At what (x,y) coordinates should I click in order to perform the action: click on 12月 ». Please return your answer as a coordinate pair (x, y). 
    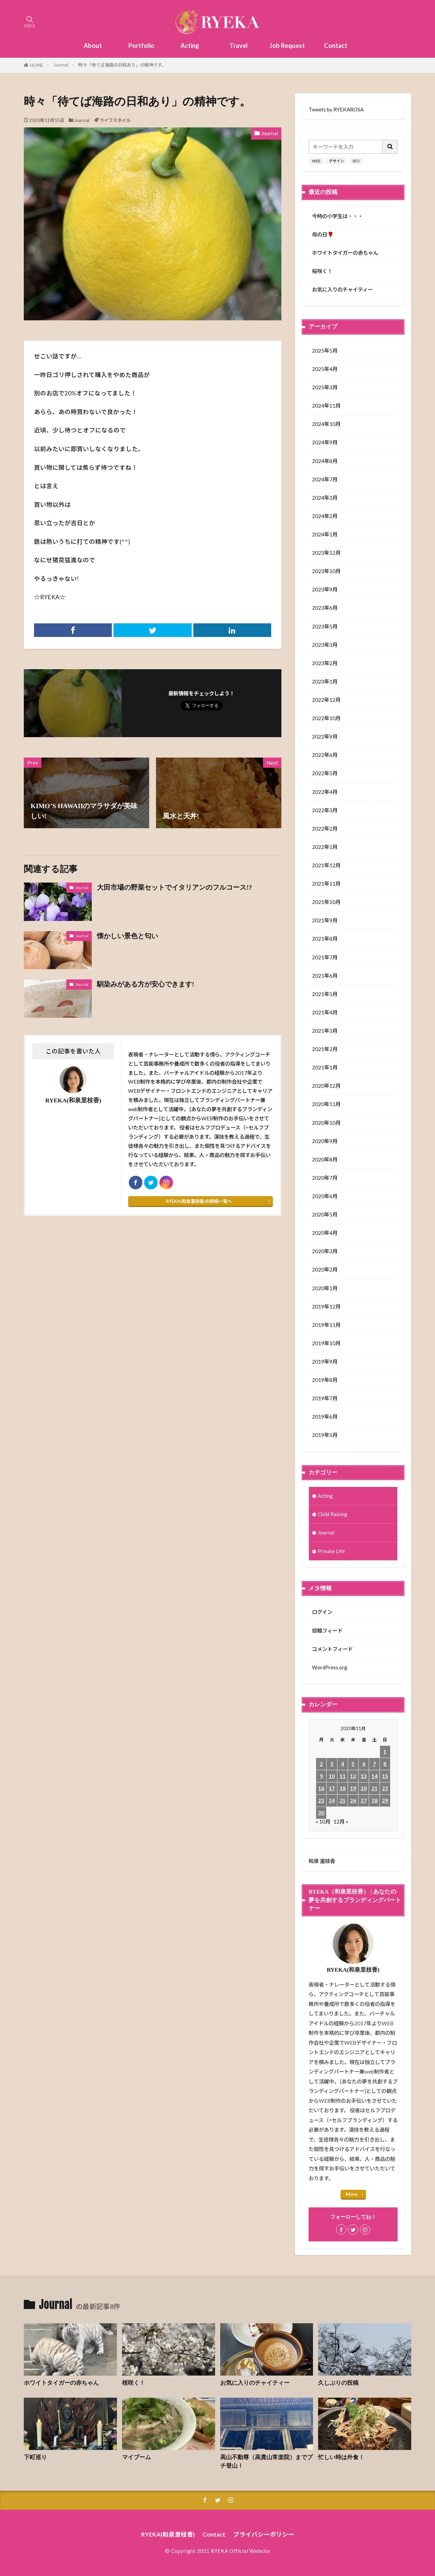
    Looking at the image, I should click on (340, 1821).